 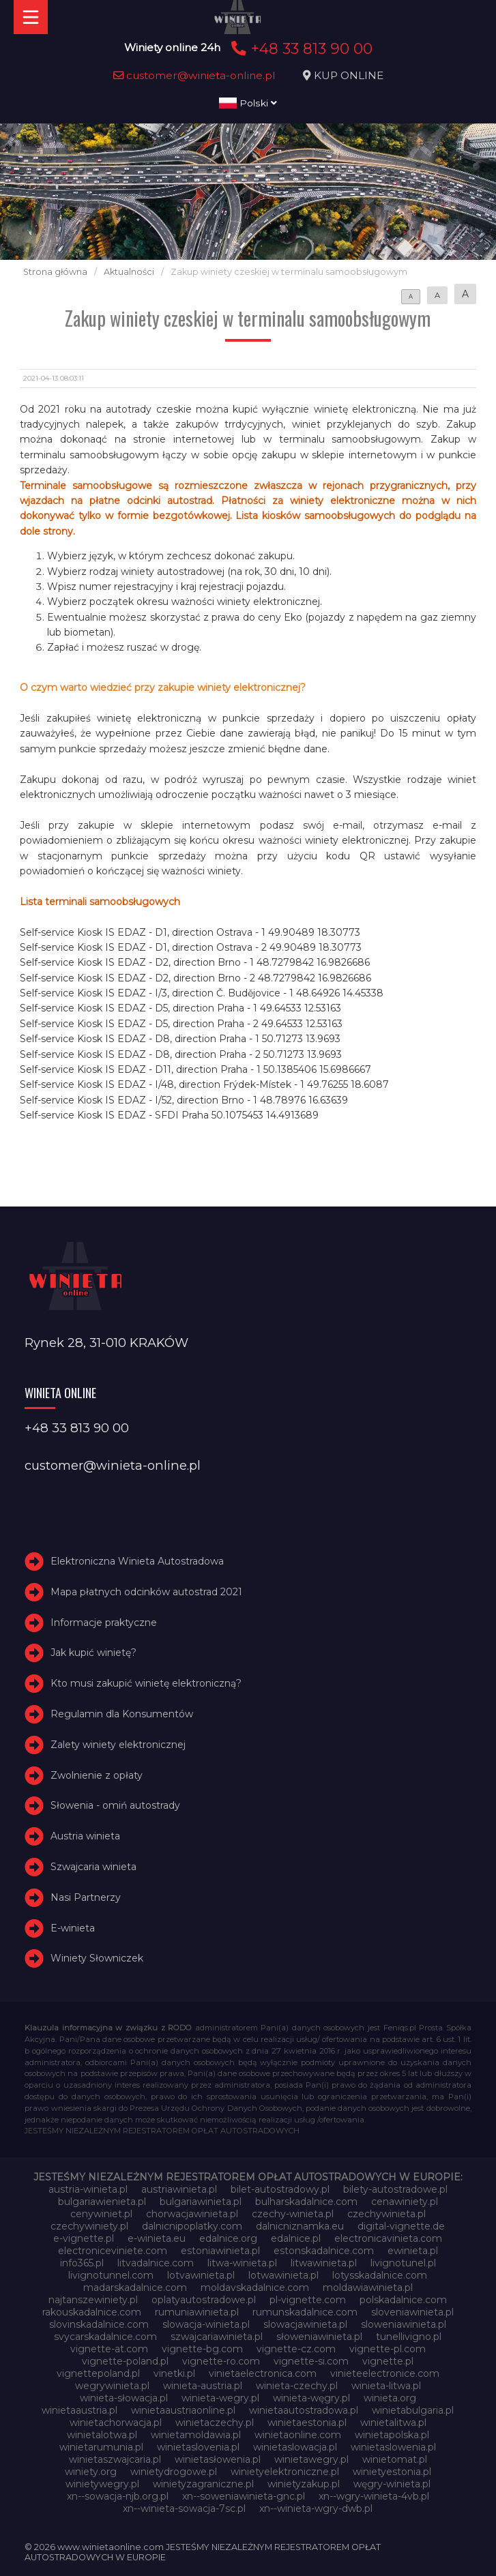 What do you see at coordinates (214, 2422) in the screenshot?
I see `winietaczechy.pl` at bounding box center [214, 2422].